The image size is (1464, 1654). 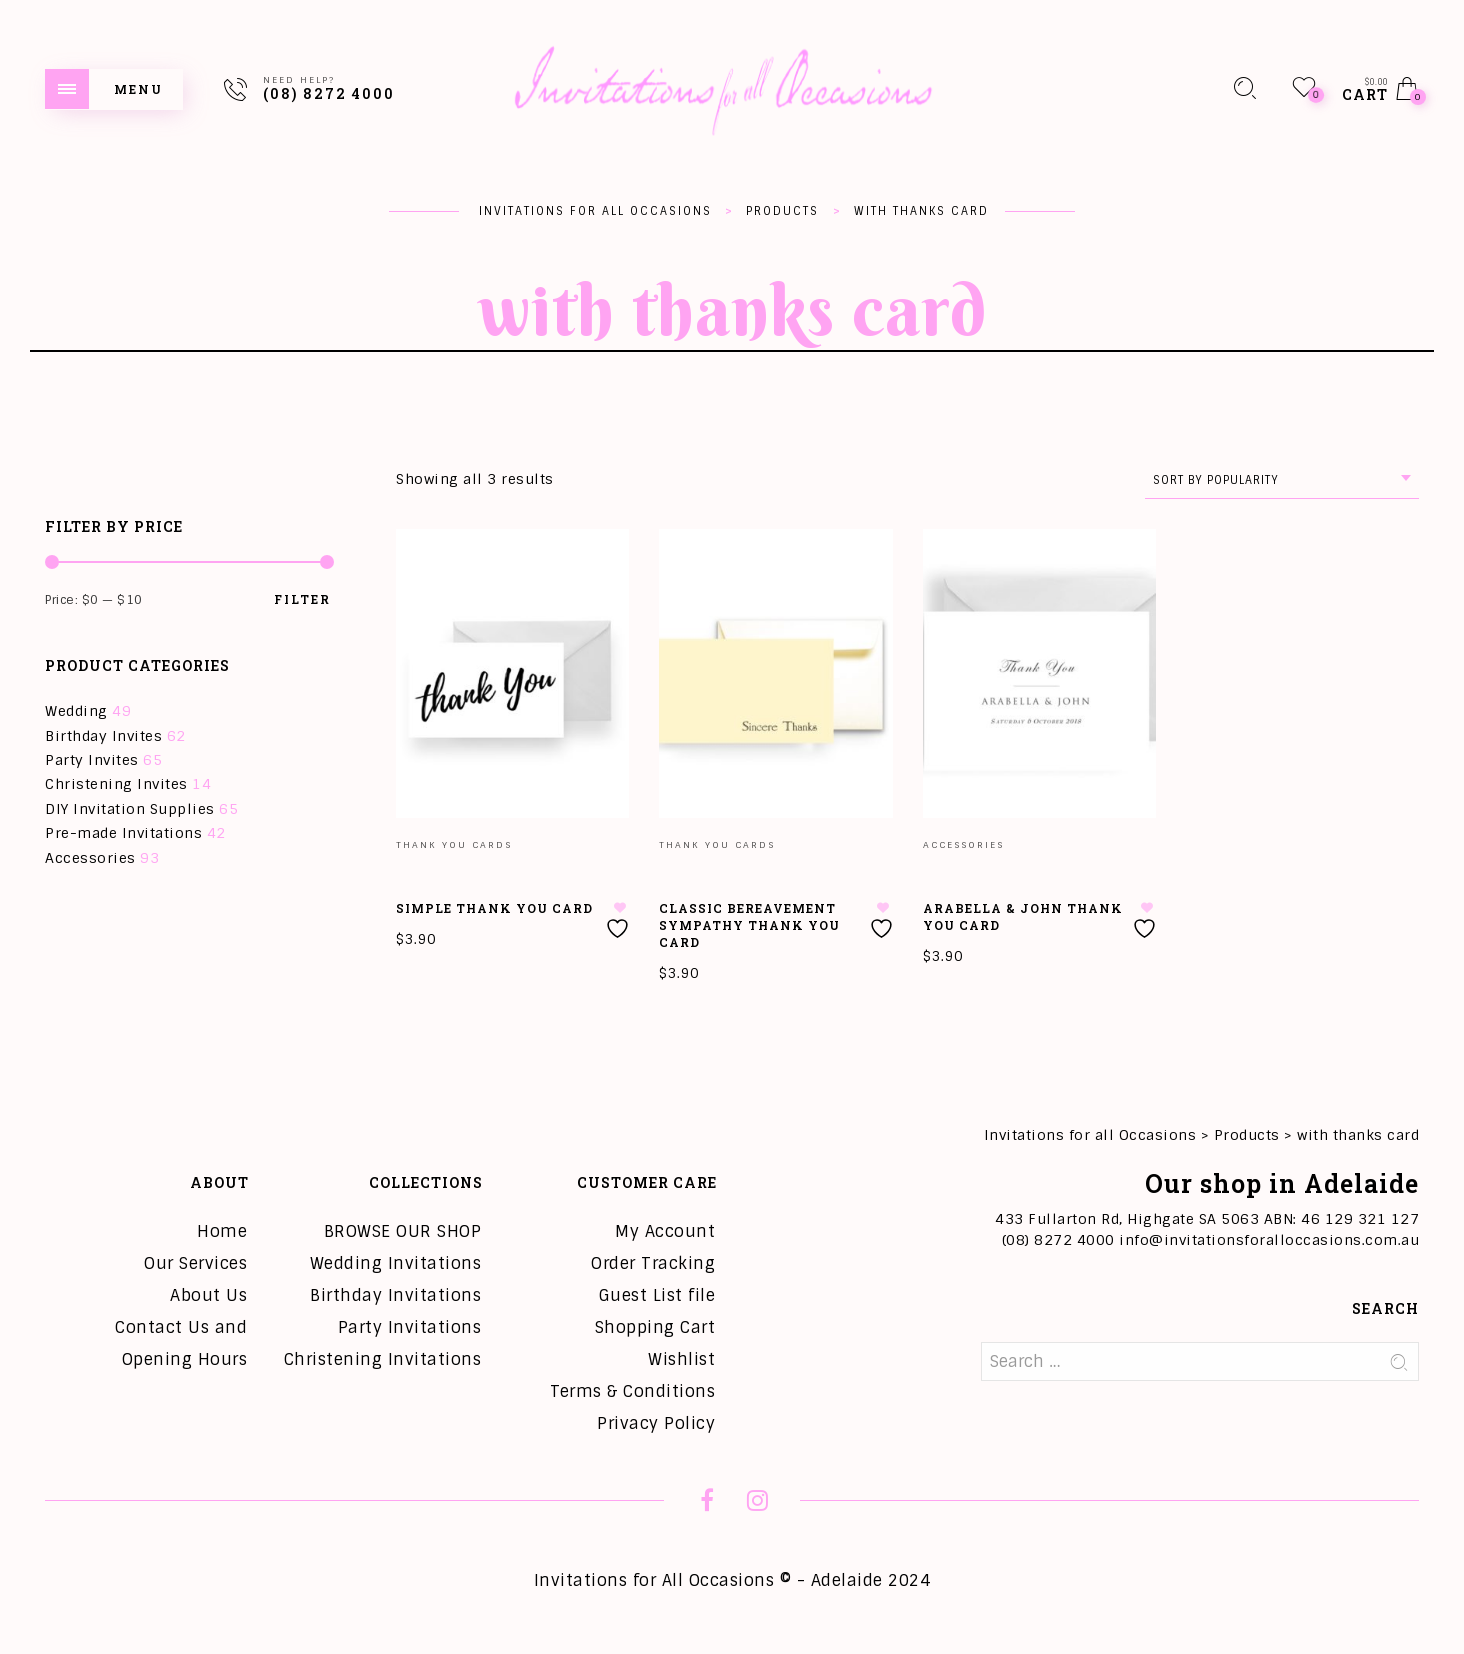 What do you see at coordinates (653, 1263) in the screenshot?
I see `Order Tracking` at bounding box center [653, 1263].